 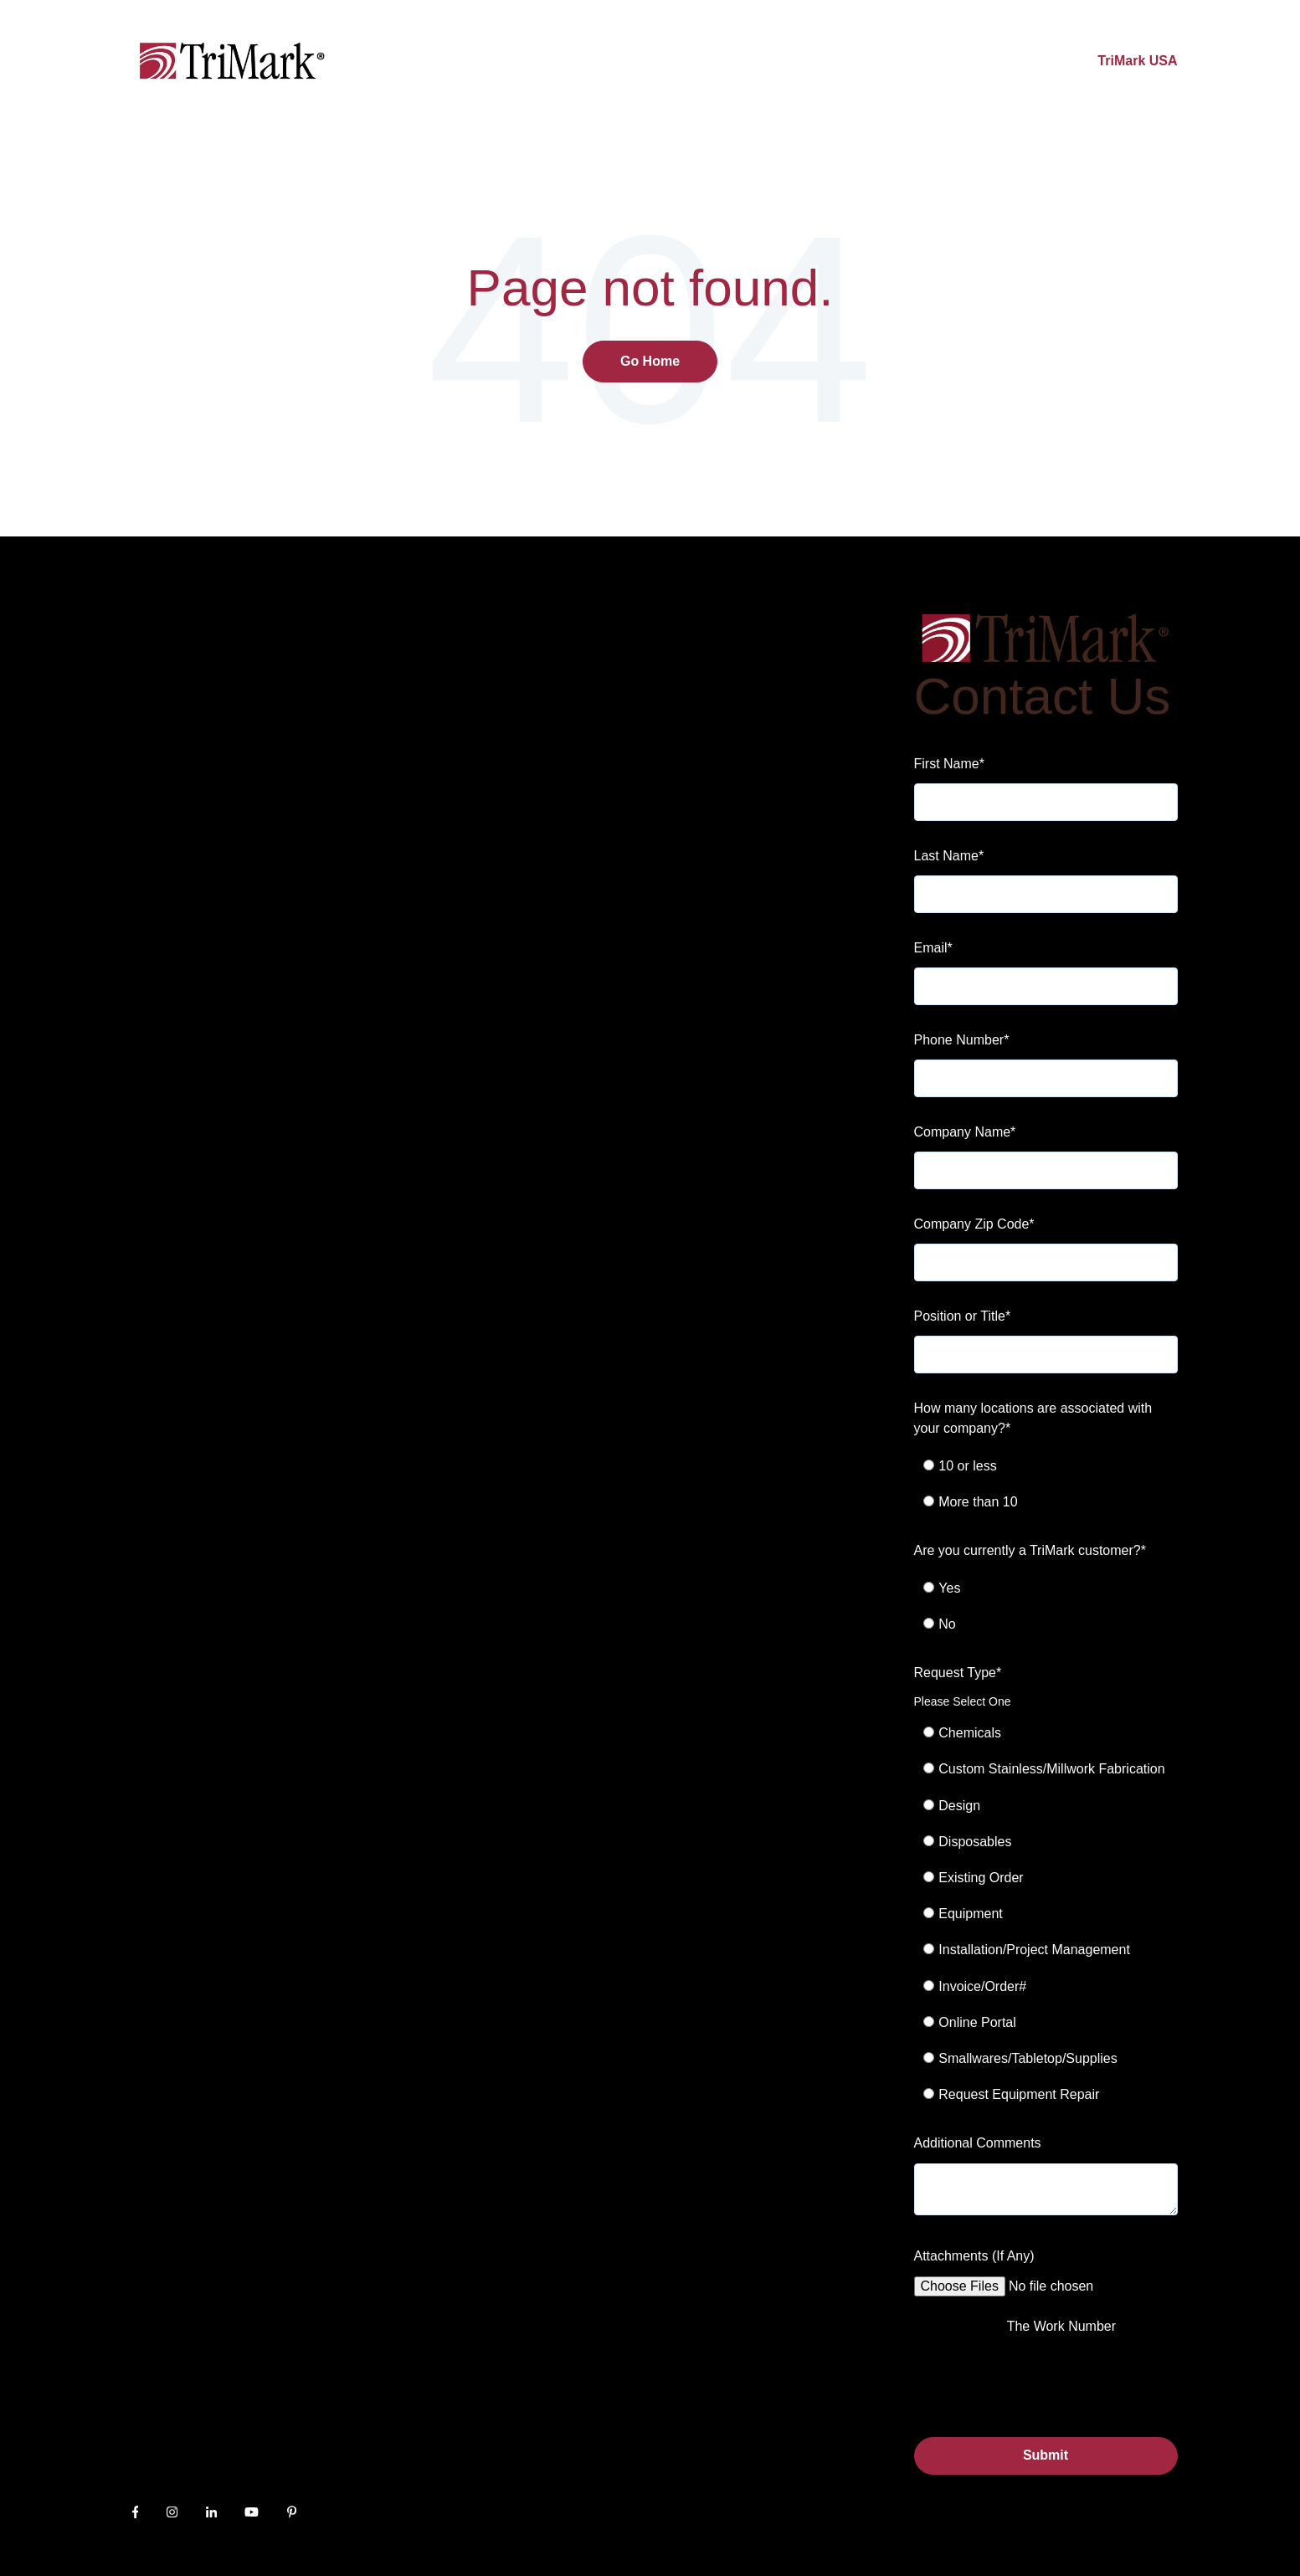 I want to click on [radio], so click(x=1055, y=1466).